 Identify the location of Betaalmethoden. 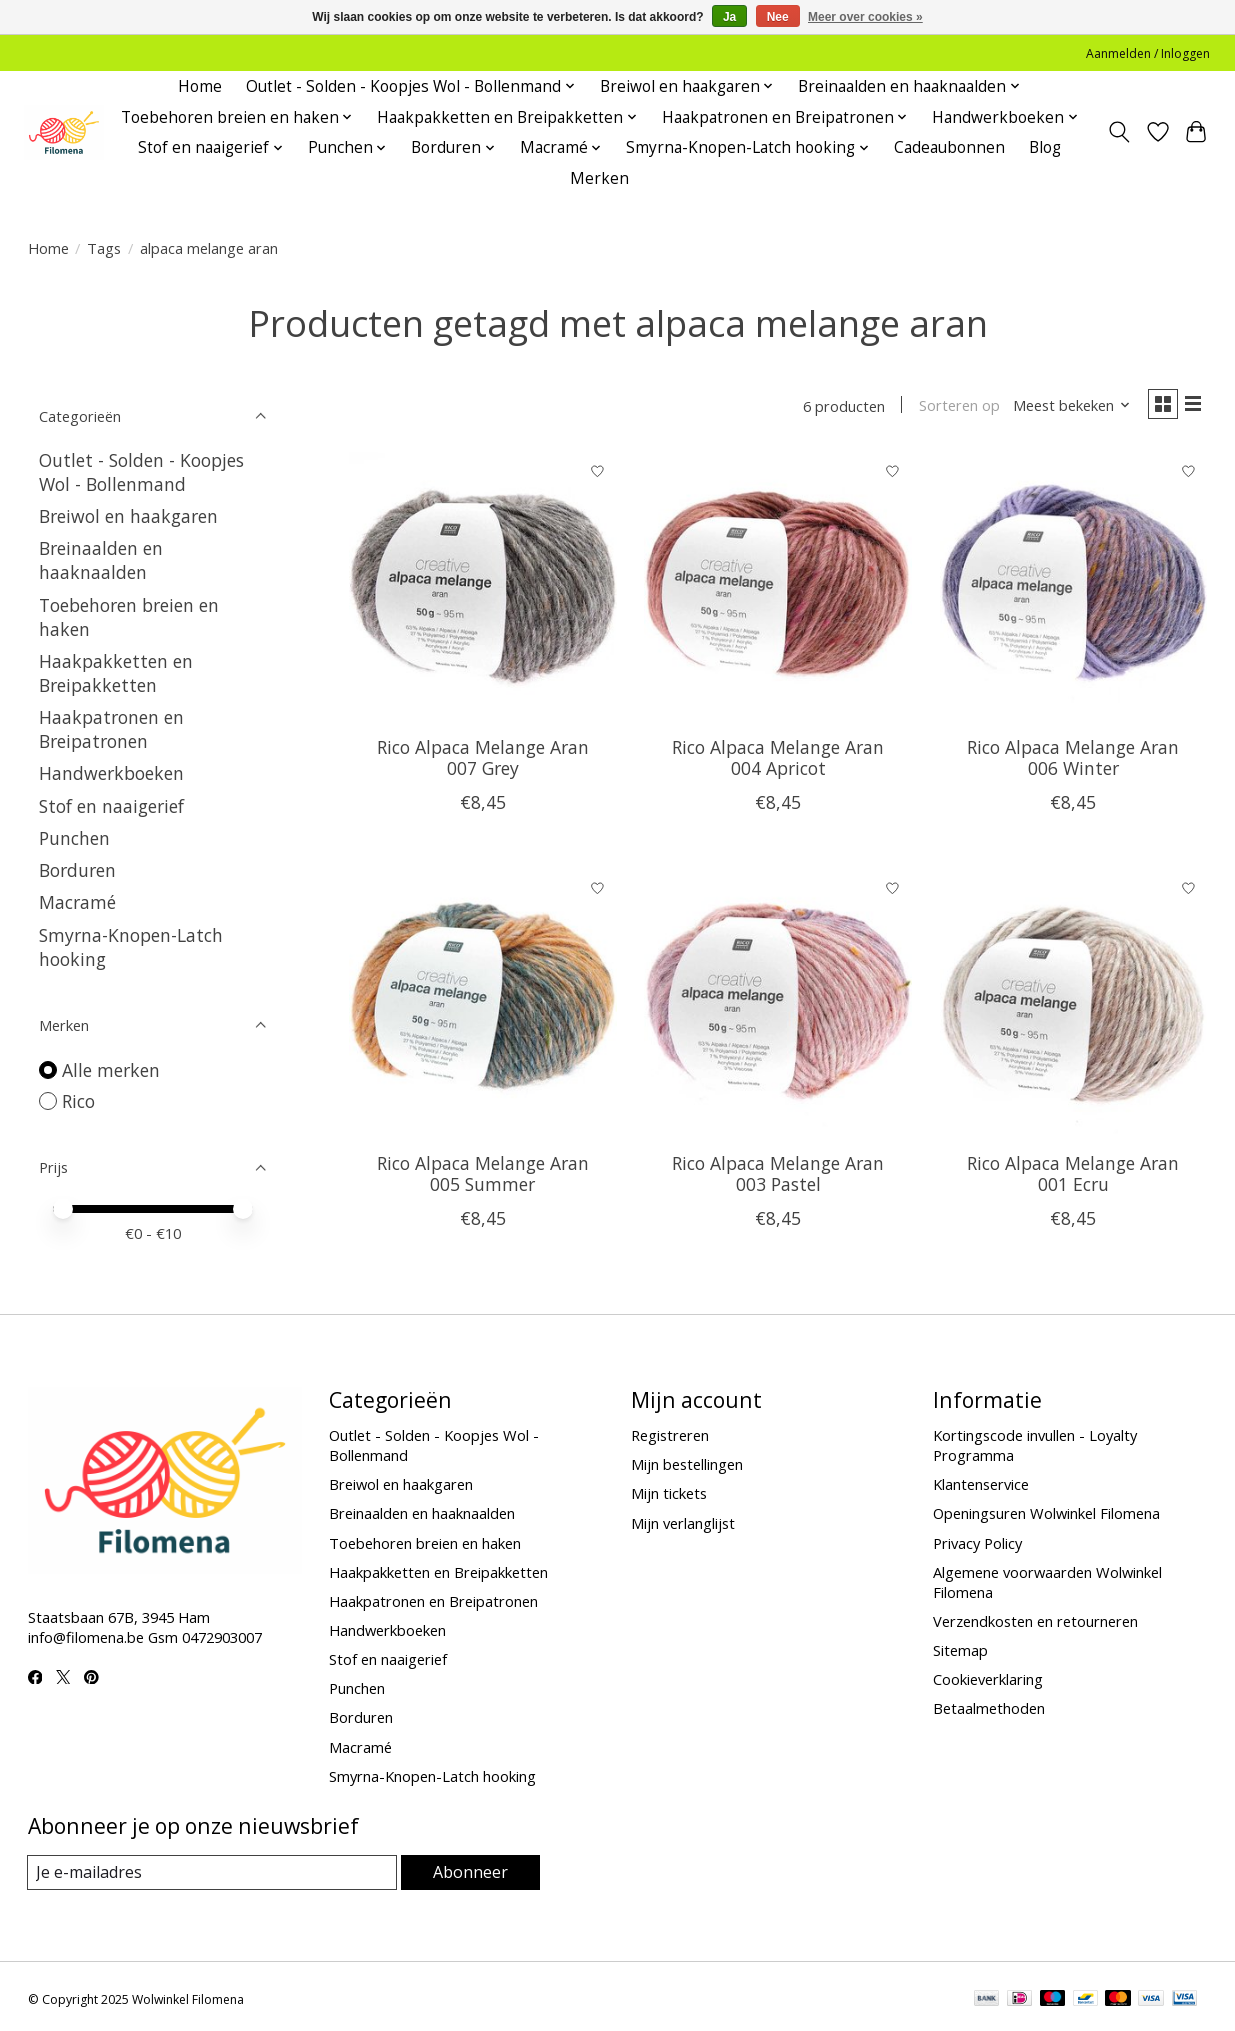
(989, 1708).